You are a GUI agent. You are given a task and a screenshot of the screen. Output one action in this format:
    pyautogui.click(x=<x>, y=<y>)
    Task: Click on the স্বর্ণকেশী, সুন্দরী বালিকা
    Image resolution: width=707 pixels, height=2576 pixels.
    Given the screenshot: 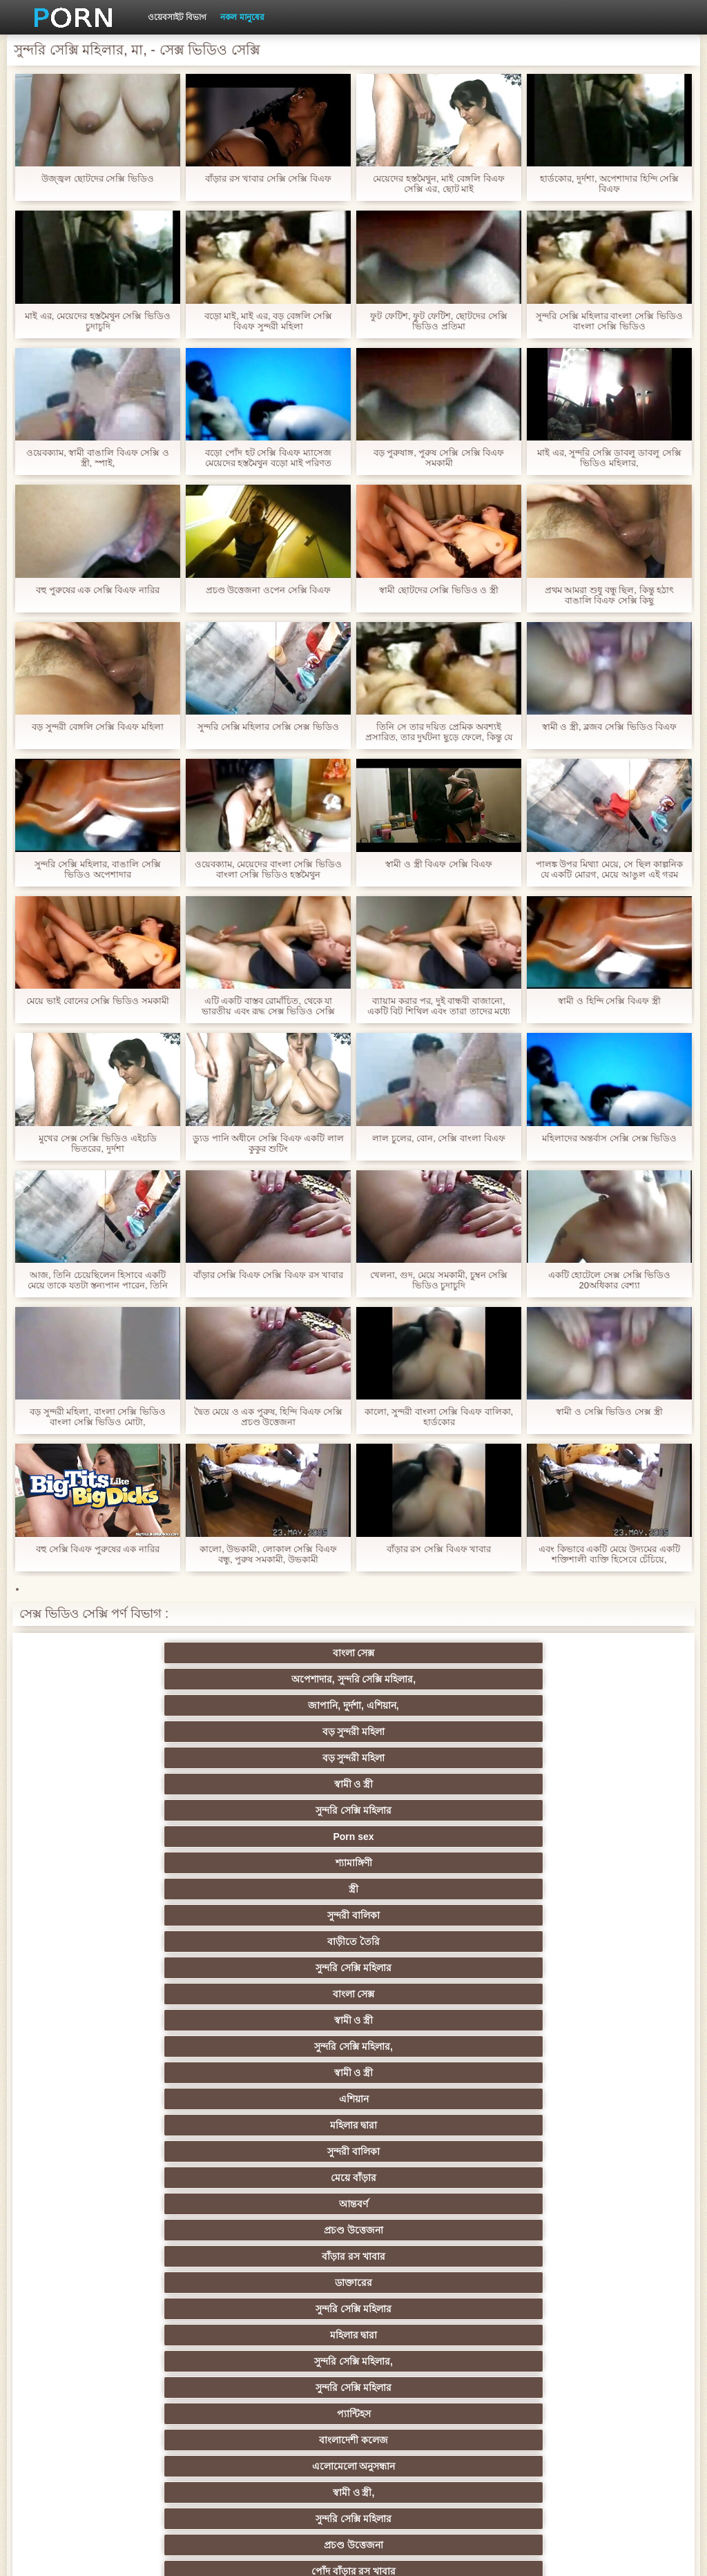 What is the action you would take?
    pyautogui.click(x=286, y=2067)
    